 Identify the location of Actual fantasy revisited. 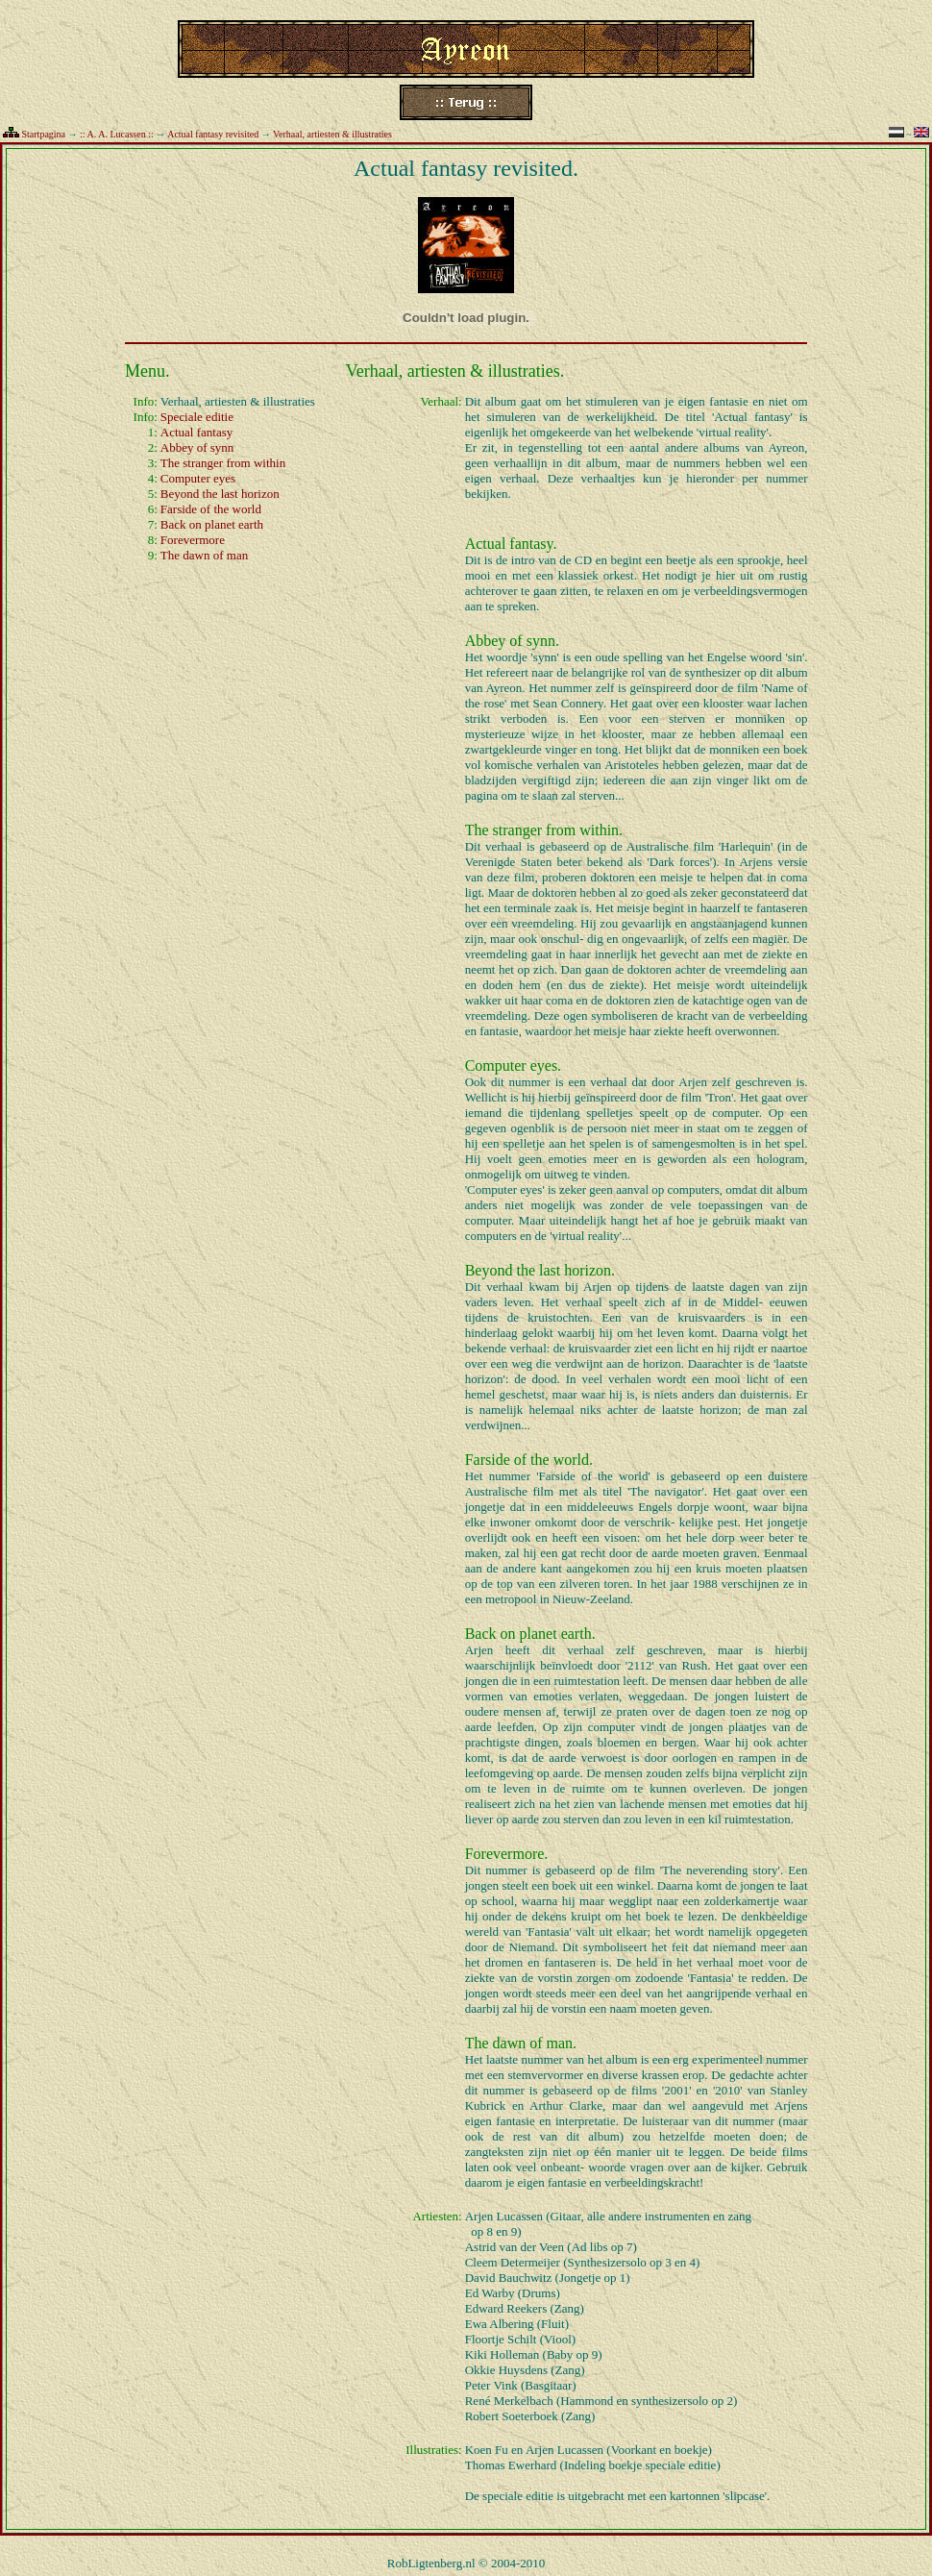
(212, 134).